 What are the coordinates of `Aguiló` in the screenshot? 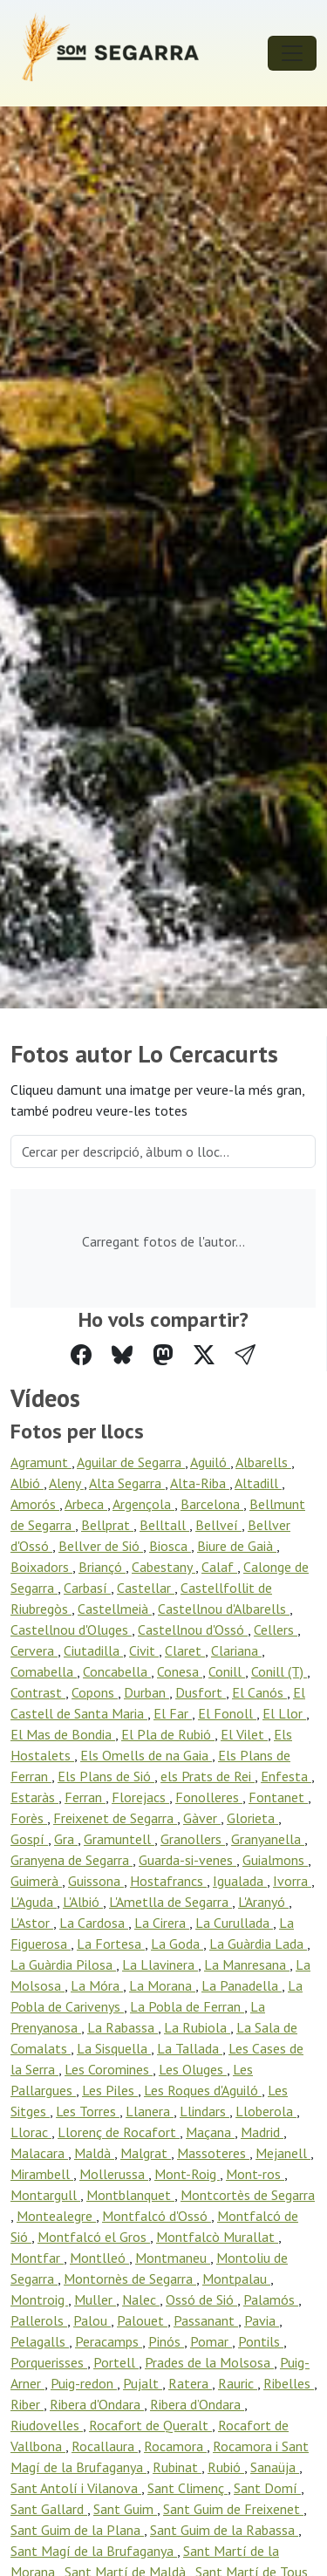 It's located at (210, 1462).